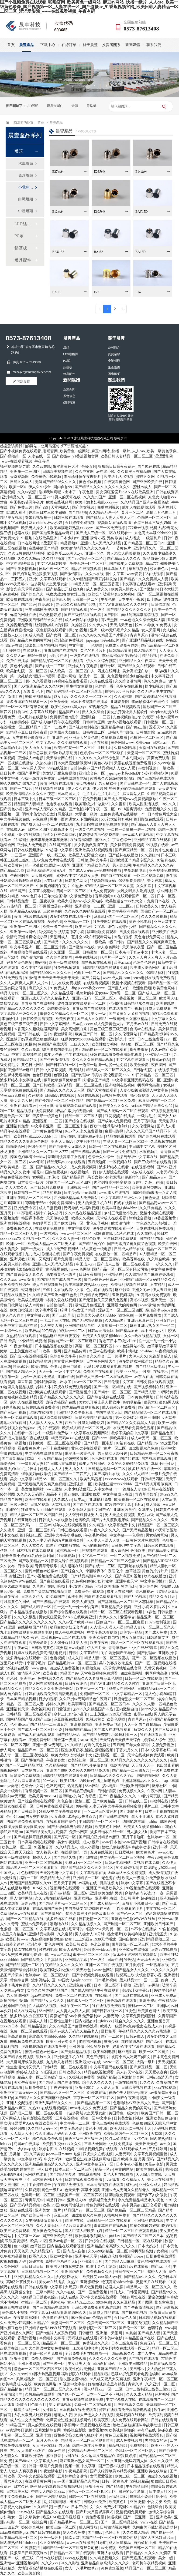 This screenshot has width=179, height=2576. Describe the element at coordinates (69, 402) in the screenshot. I see `媒體報道` at that location.